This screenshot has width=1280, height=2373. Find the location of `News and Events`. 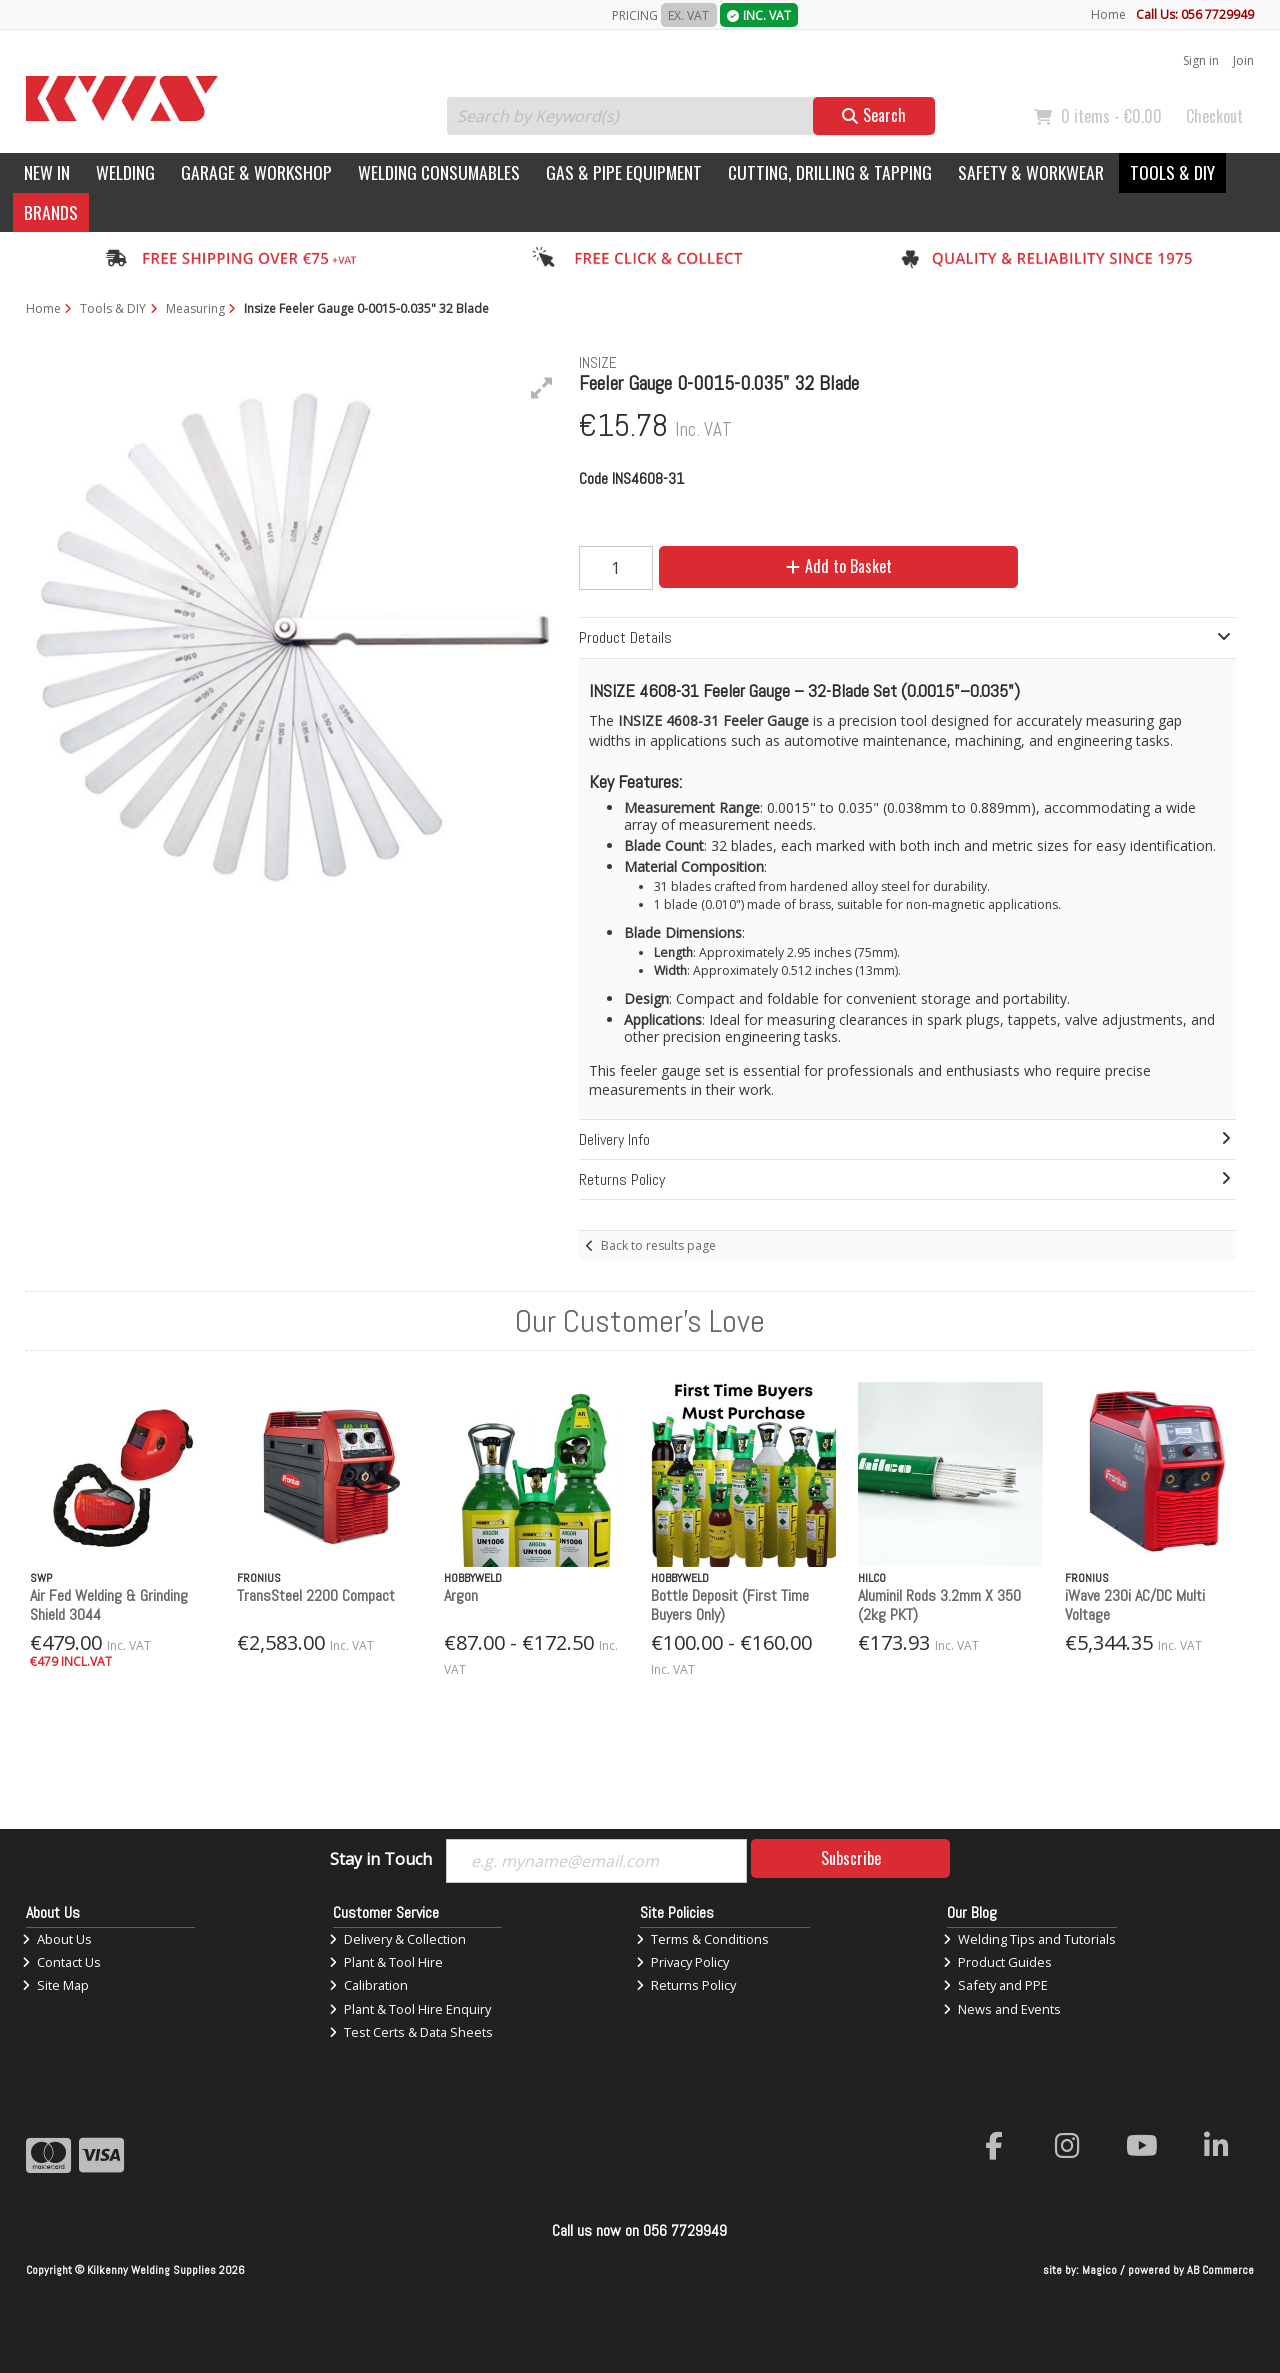

News and Events is located at coordinates (1002, 2009).